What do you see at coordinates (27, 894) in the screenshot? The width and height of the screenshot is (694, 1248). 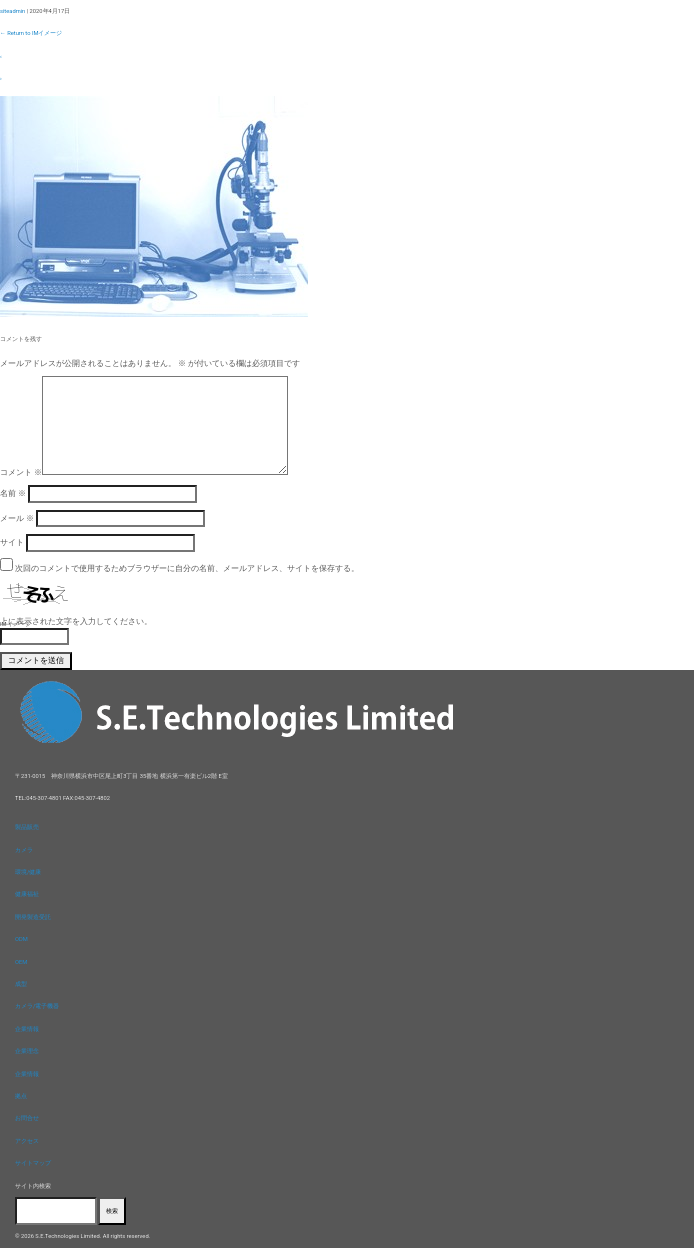 I see `健康福祉` at bounding box center [27, 894].